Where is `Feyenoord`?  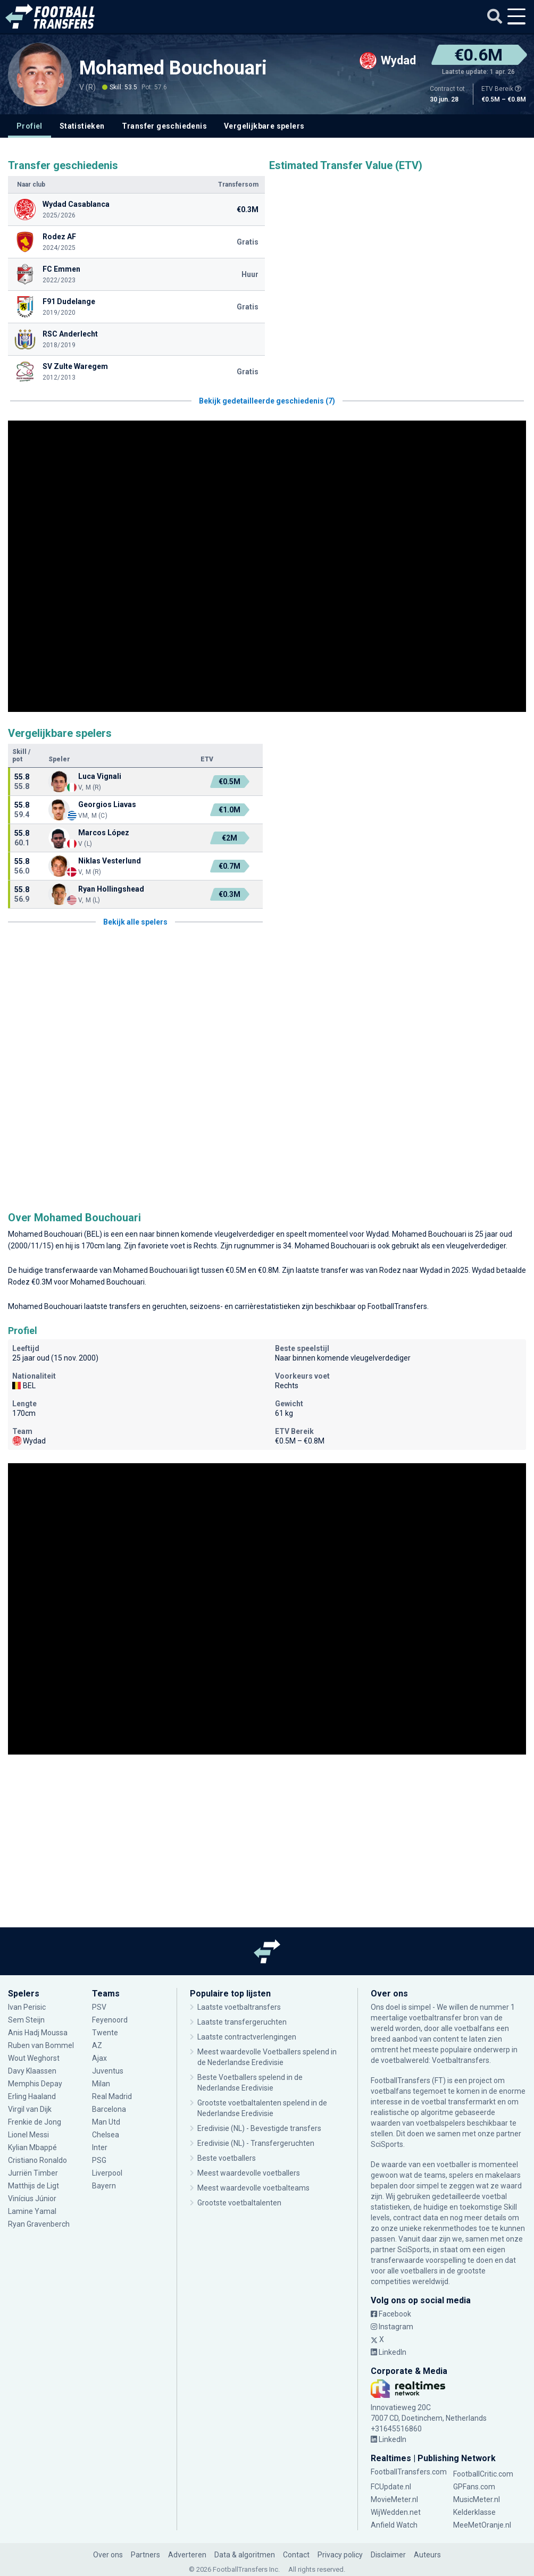 Feyenoord is located at coordinates (110, 2020).